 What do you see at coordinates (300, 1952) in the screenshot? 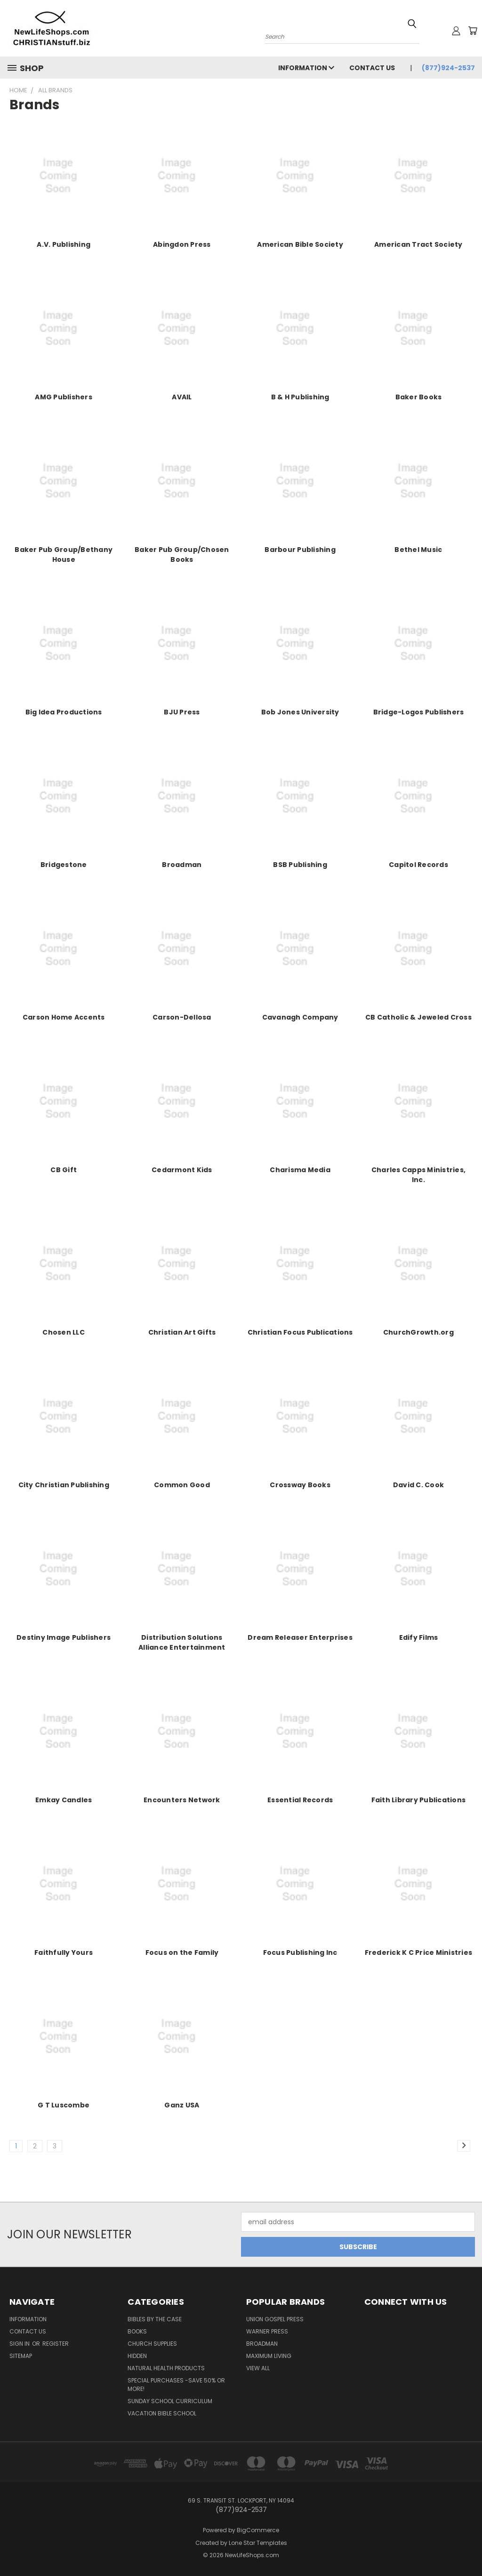
I see `Focus Publishing Inc` at bounding box center [300, 1952].